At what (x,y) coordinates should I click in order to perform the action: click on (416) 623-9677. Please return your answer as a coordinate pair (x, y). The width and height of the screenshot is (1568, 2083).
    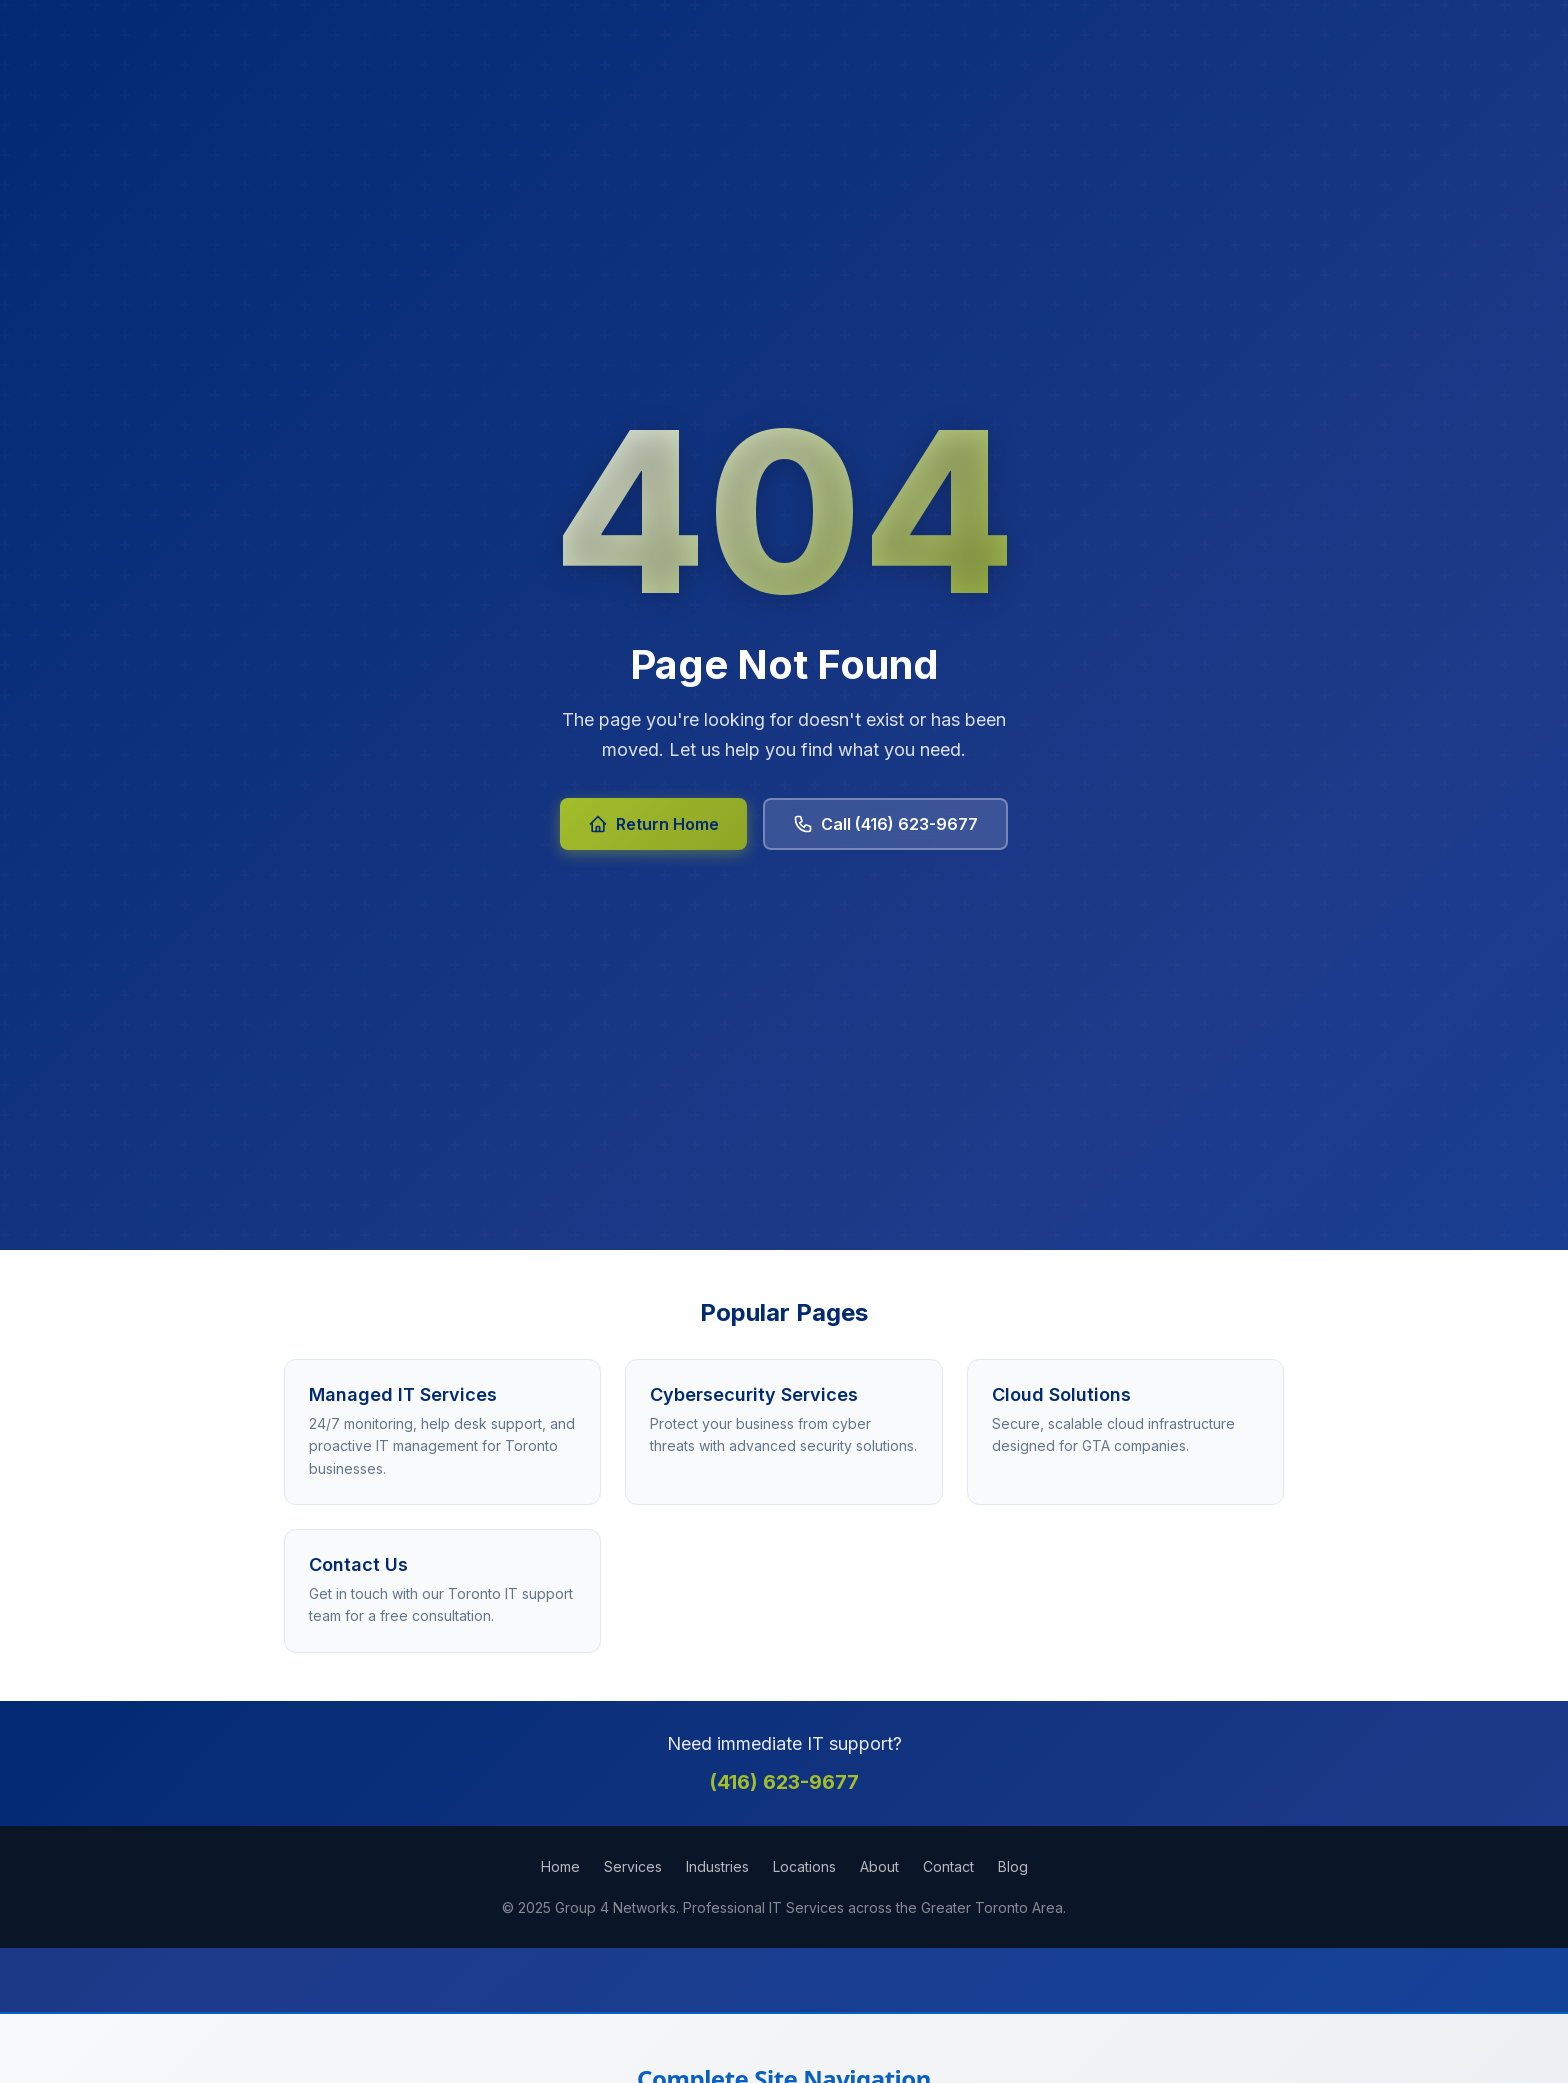
    Looking at the image, I should click on (784, 1782).